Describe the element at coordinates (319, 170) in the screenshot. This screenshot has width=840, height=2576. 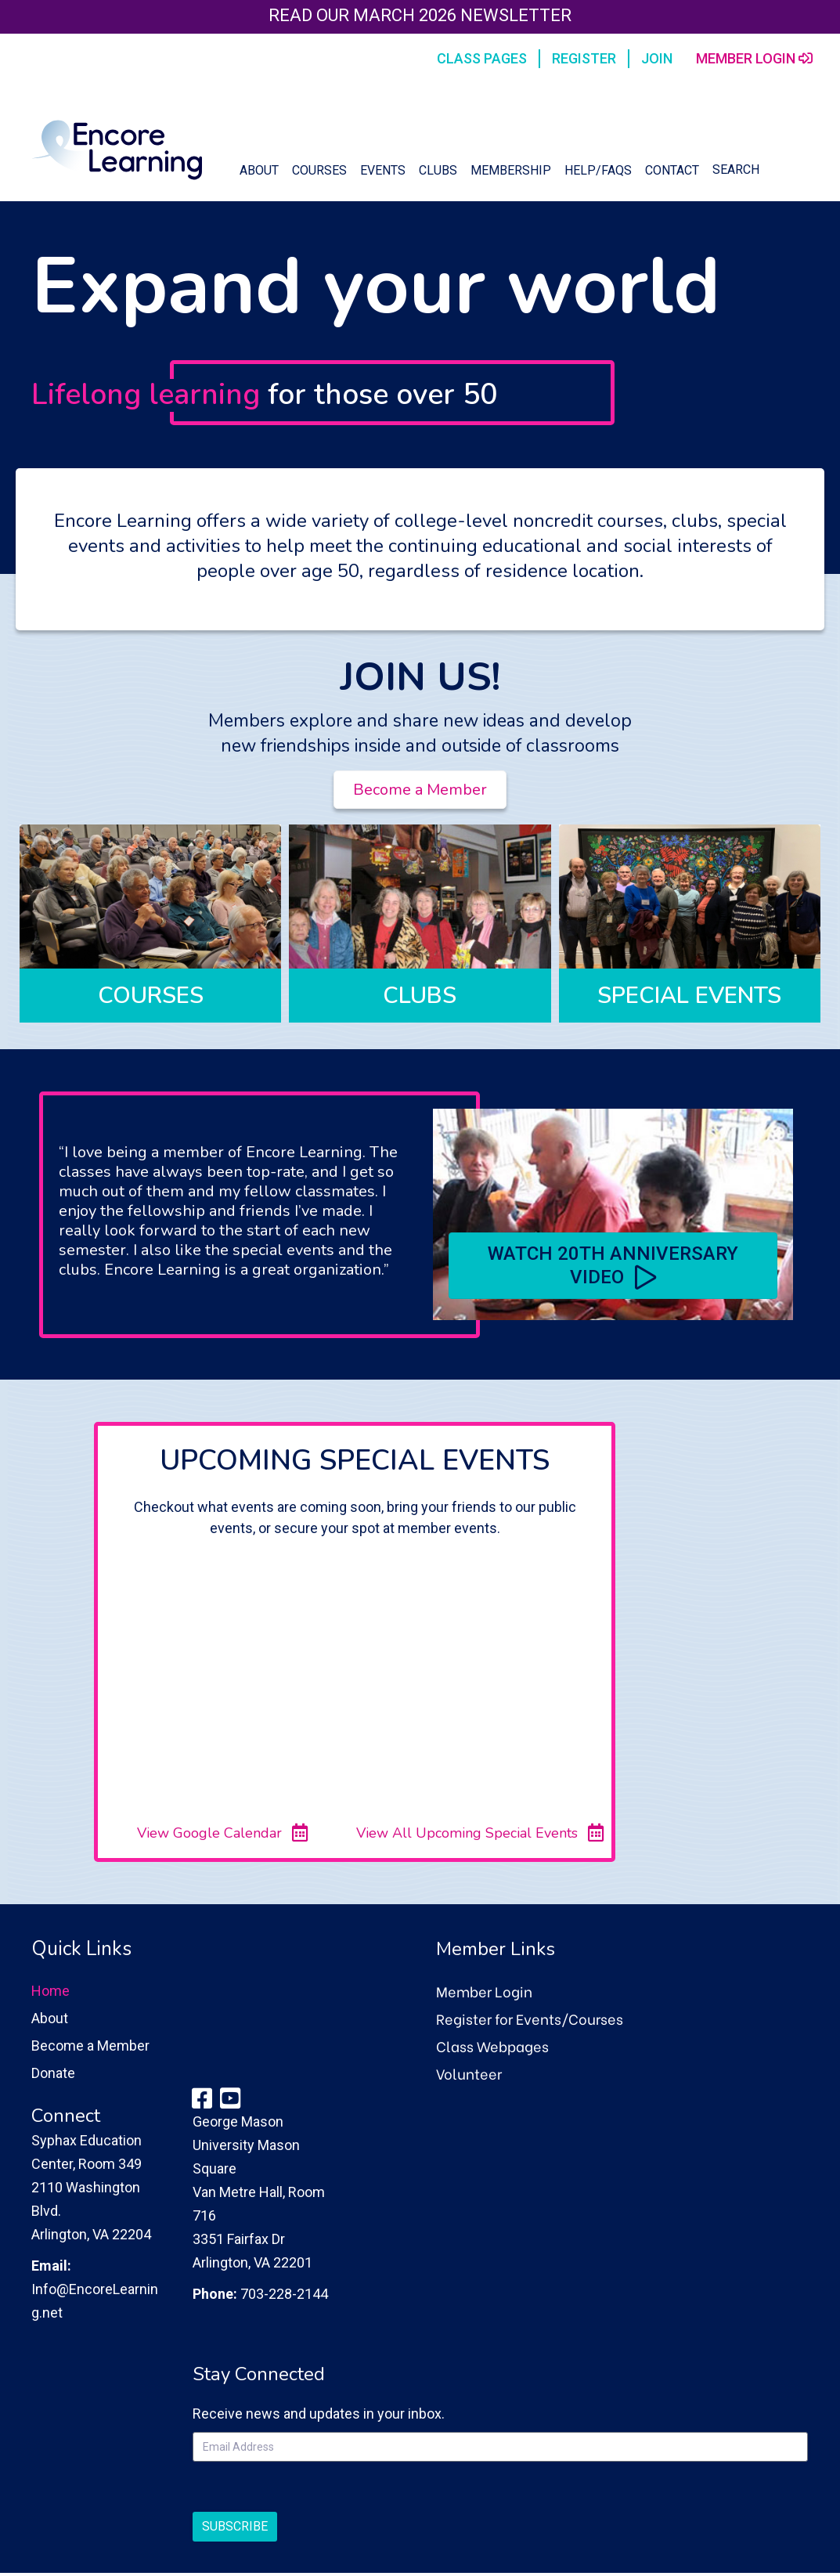
I see `Courses` at that location.